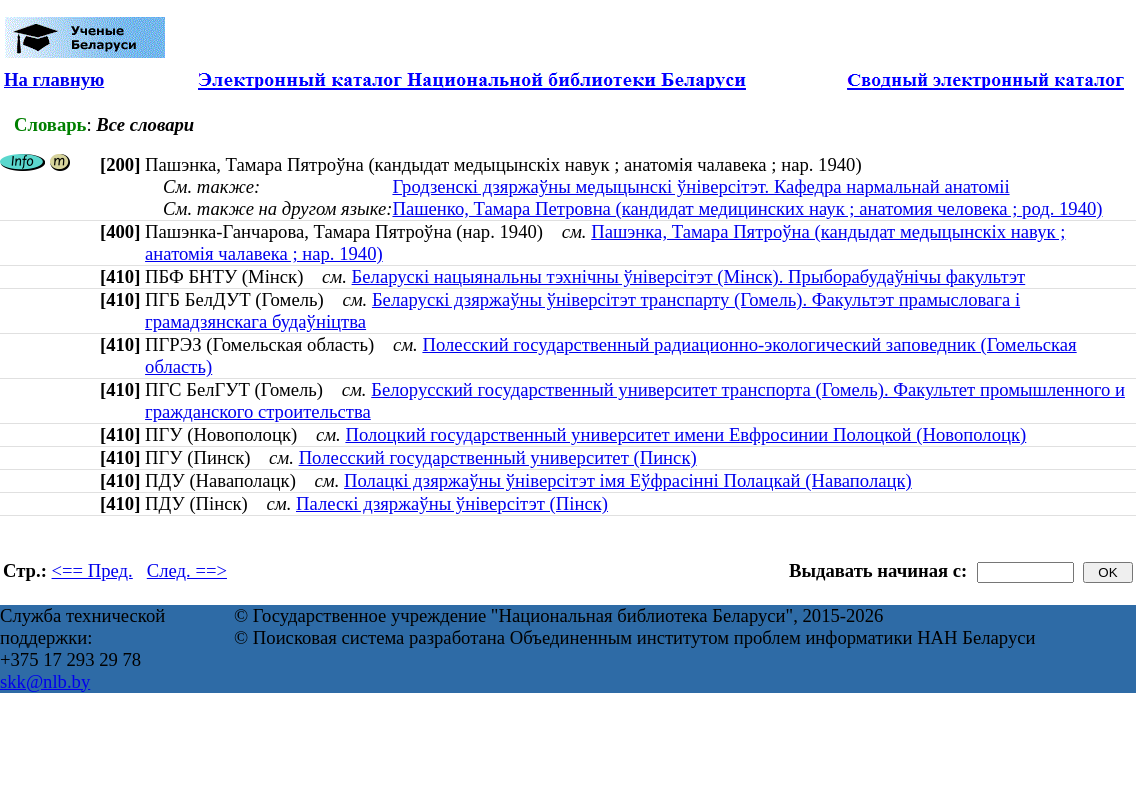  What do you see at coordinates (628, 480) in the screenshot?
I see `Полацкі дзяржаўны ўніверсітэт імя Еўфрасінні Полацкай (Наваполацк)` at bounding box center [628, 480].